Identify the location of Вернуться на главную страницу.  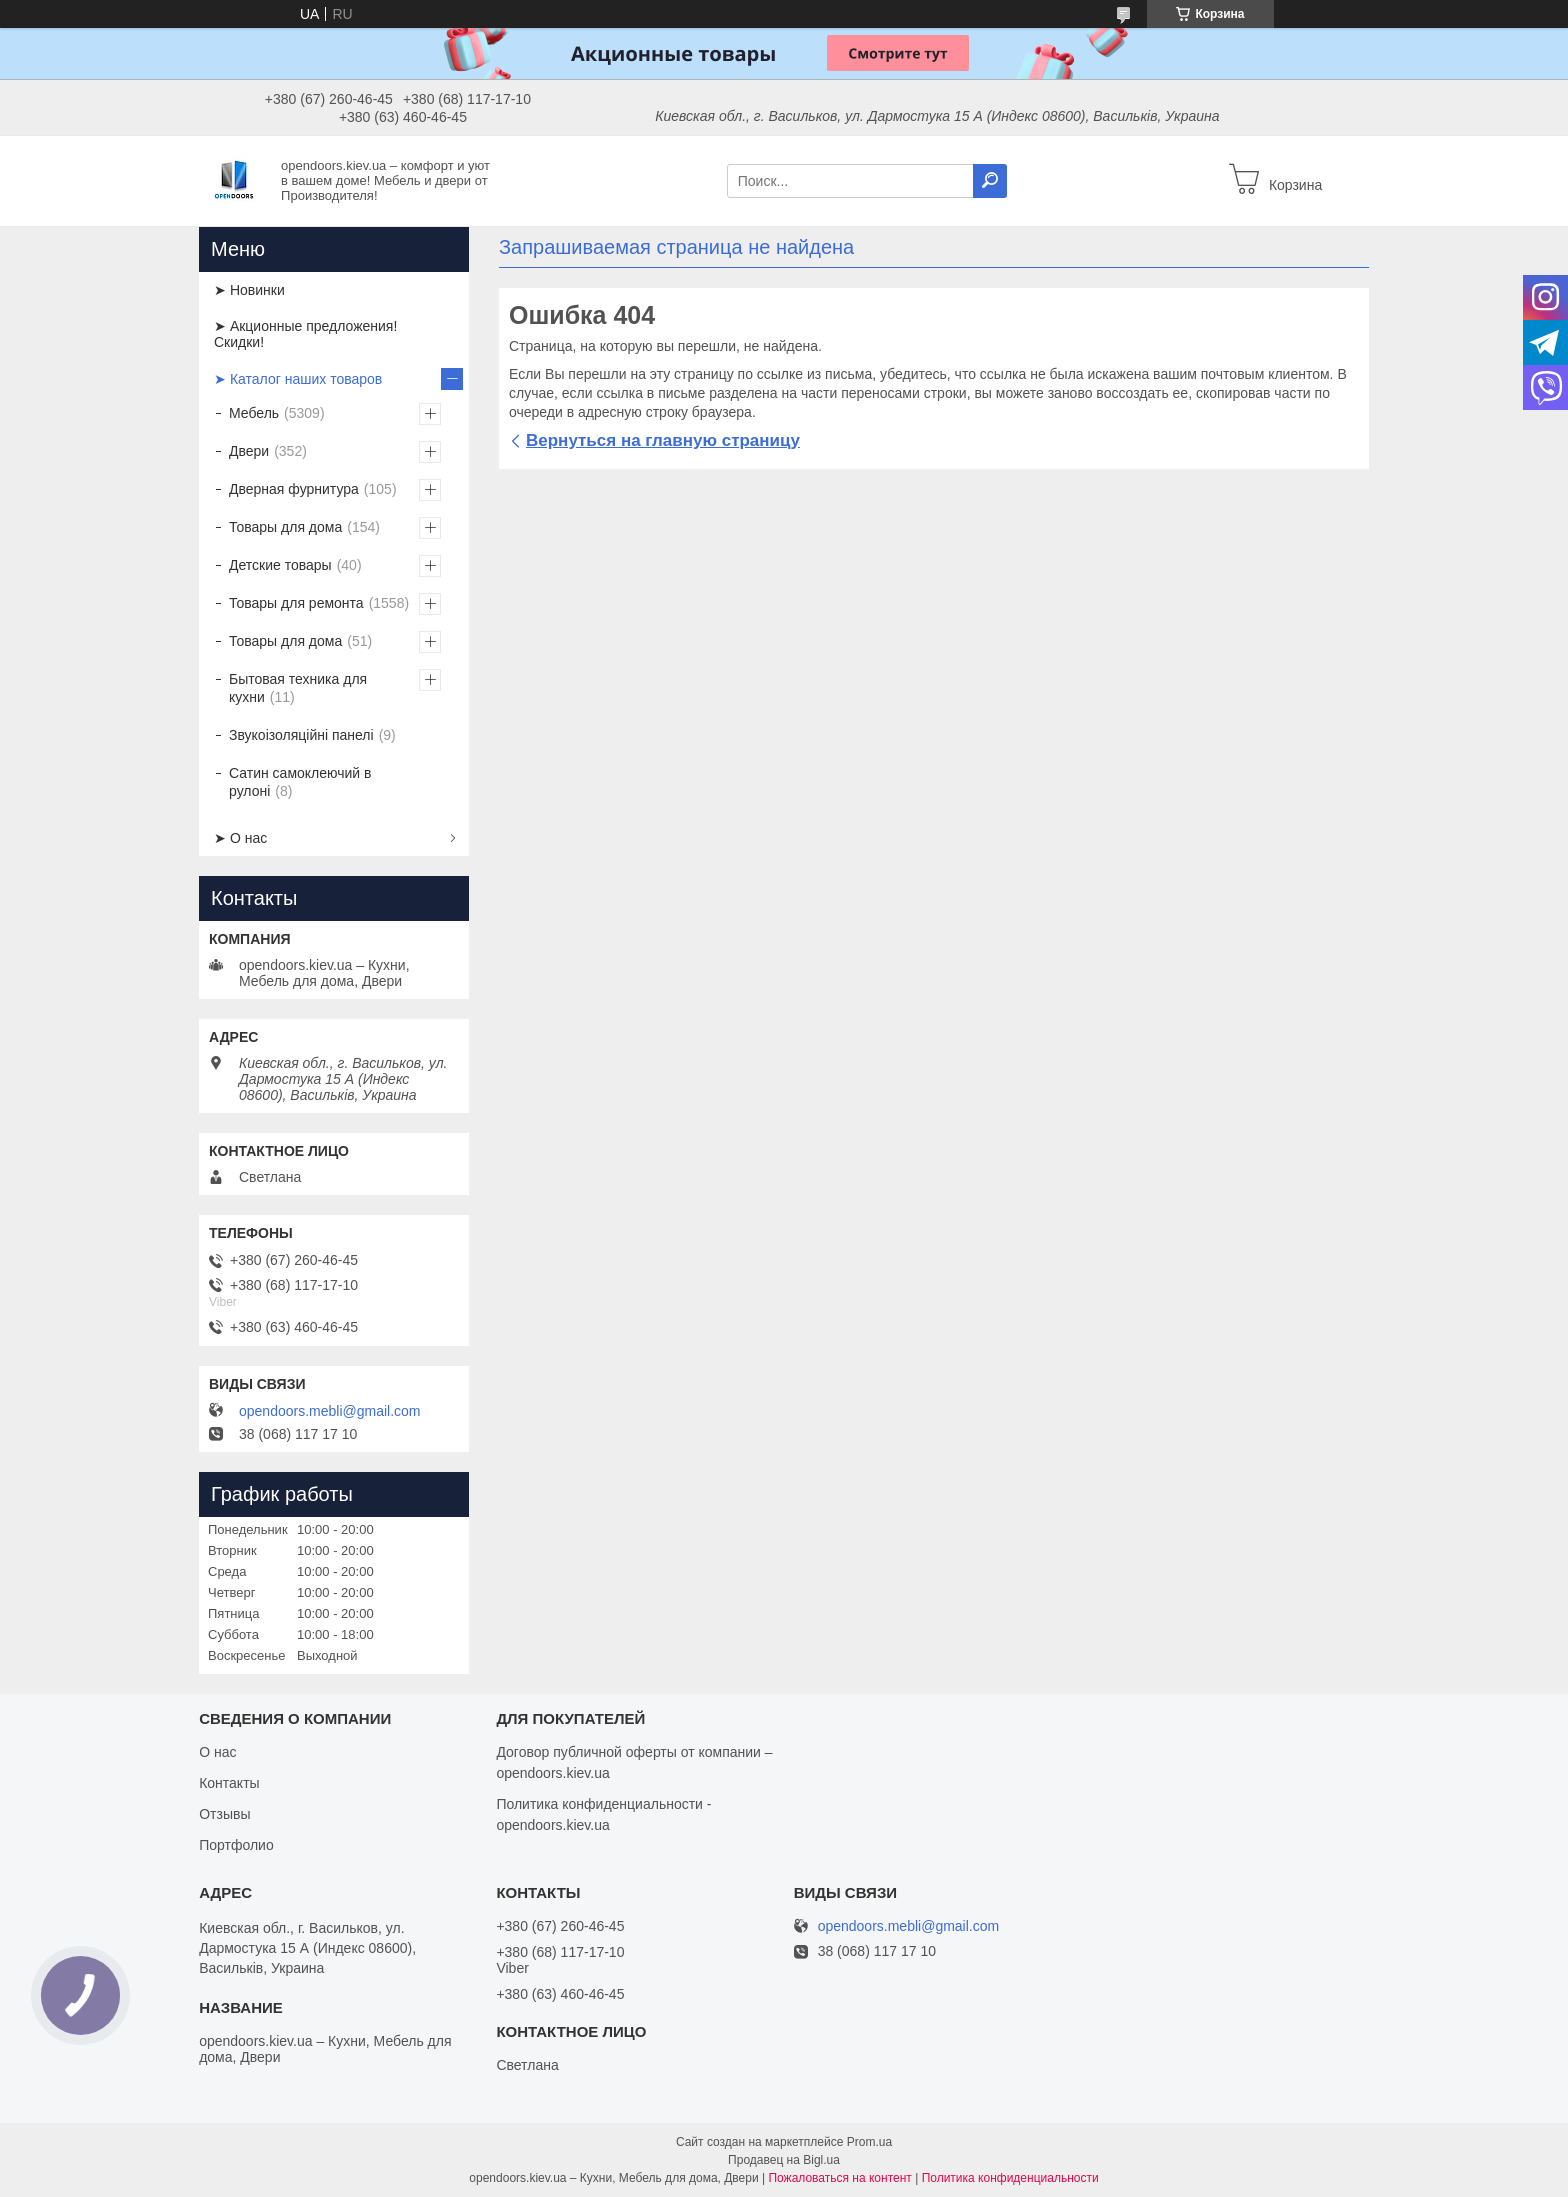
(663, 440).